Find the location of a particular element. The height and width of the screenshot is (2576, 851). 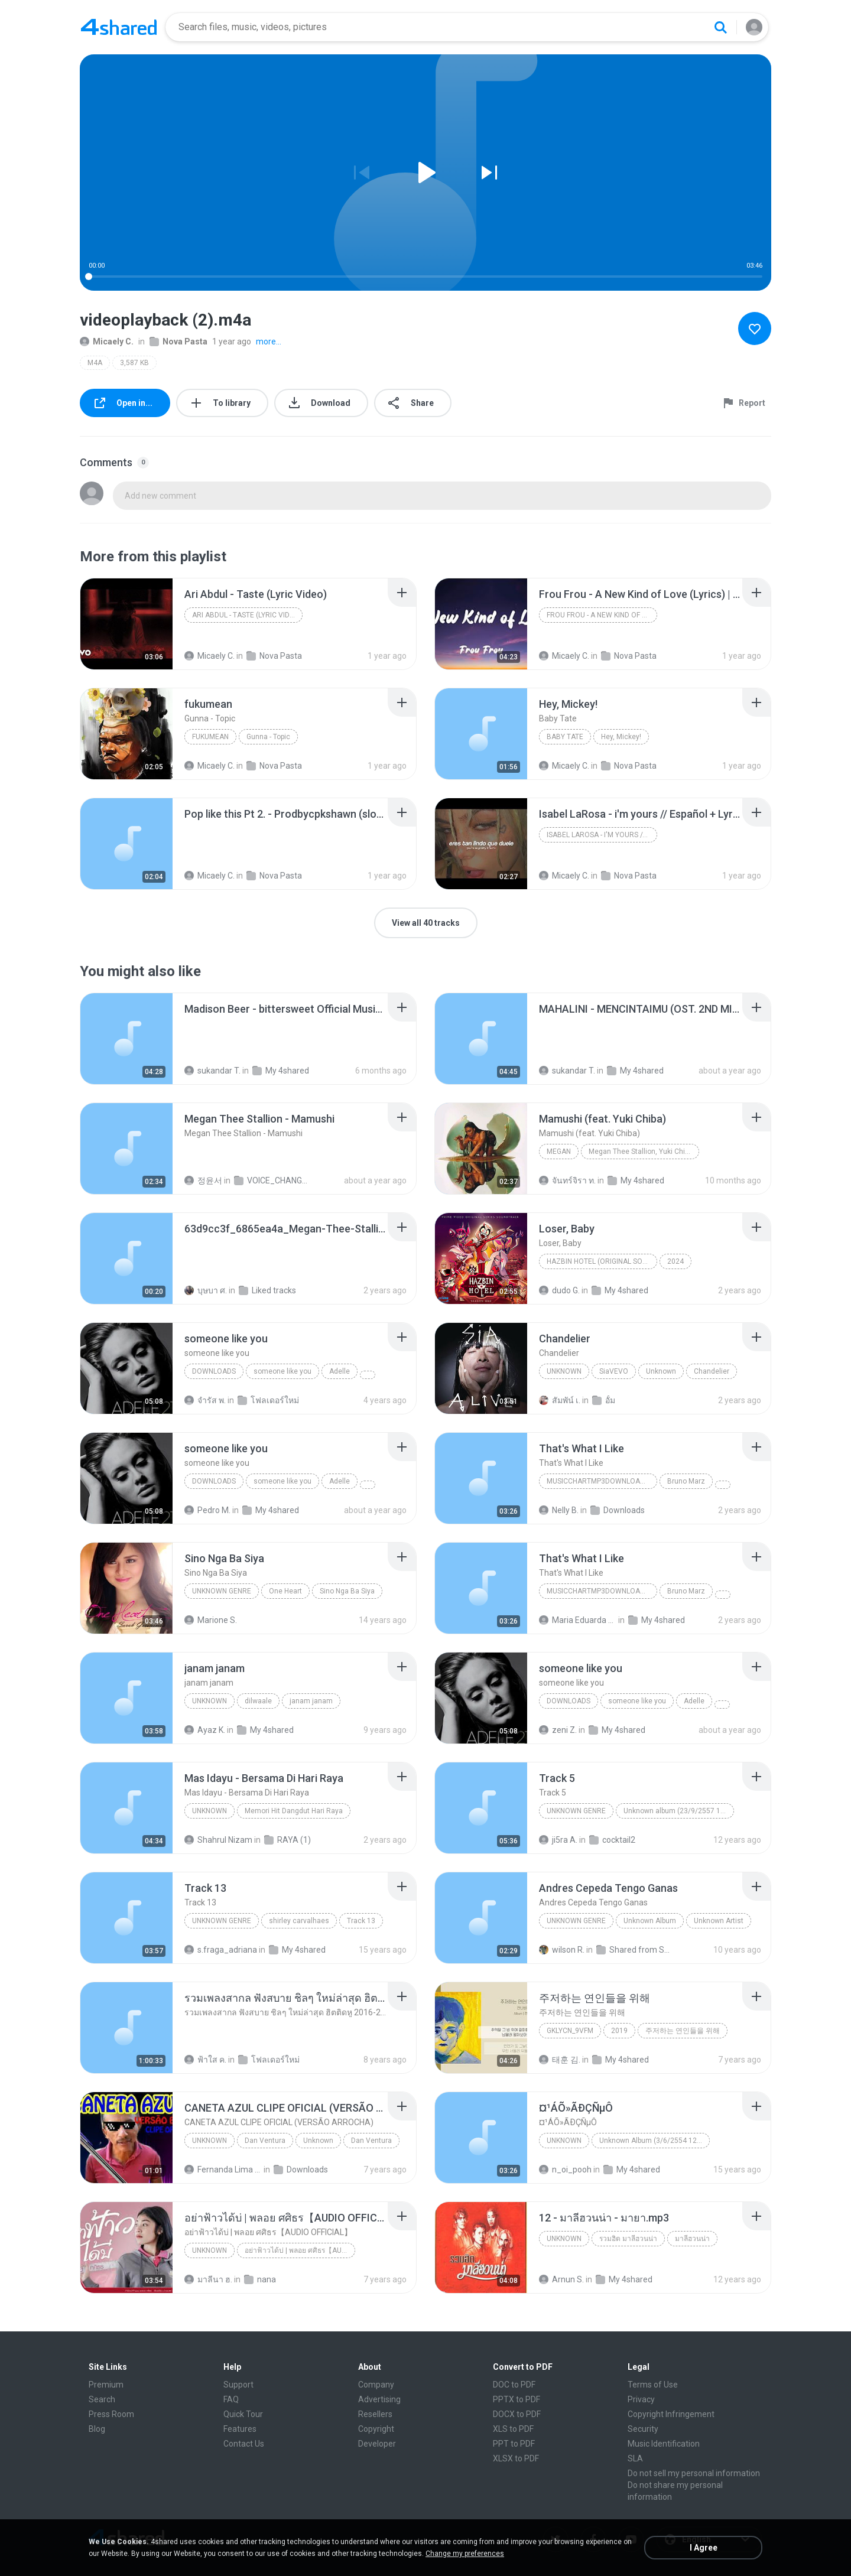

Unknown genre is located at coordinates (221, 1591).